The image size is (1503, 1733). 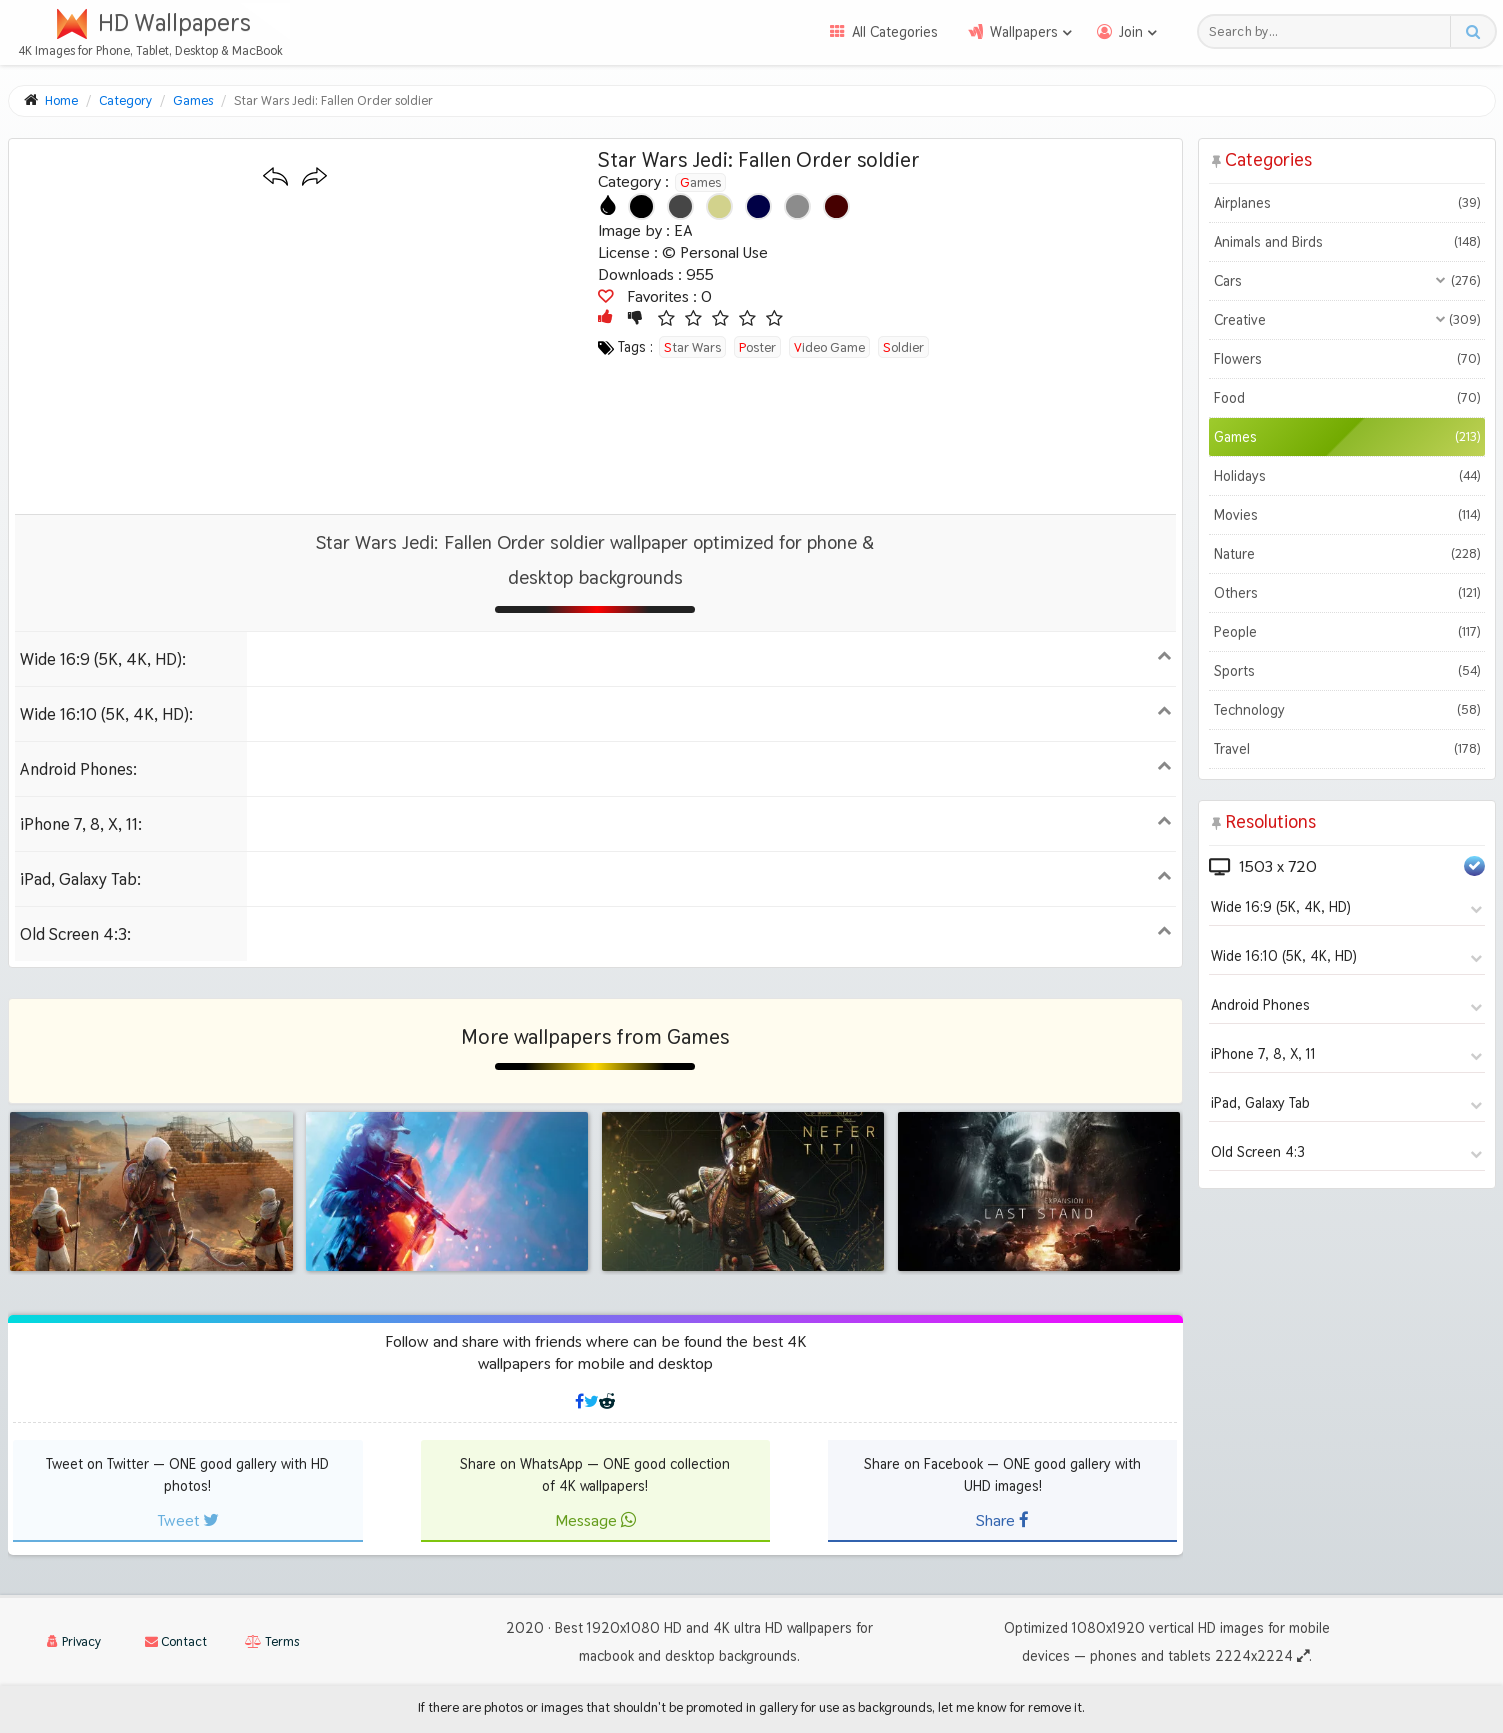 I want to click on Creative, so click(x=1347, y=320).